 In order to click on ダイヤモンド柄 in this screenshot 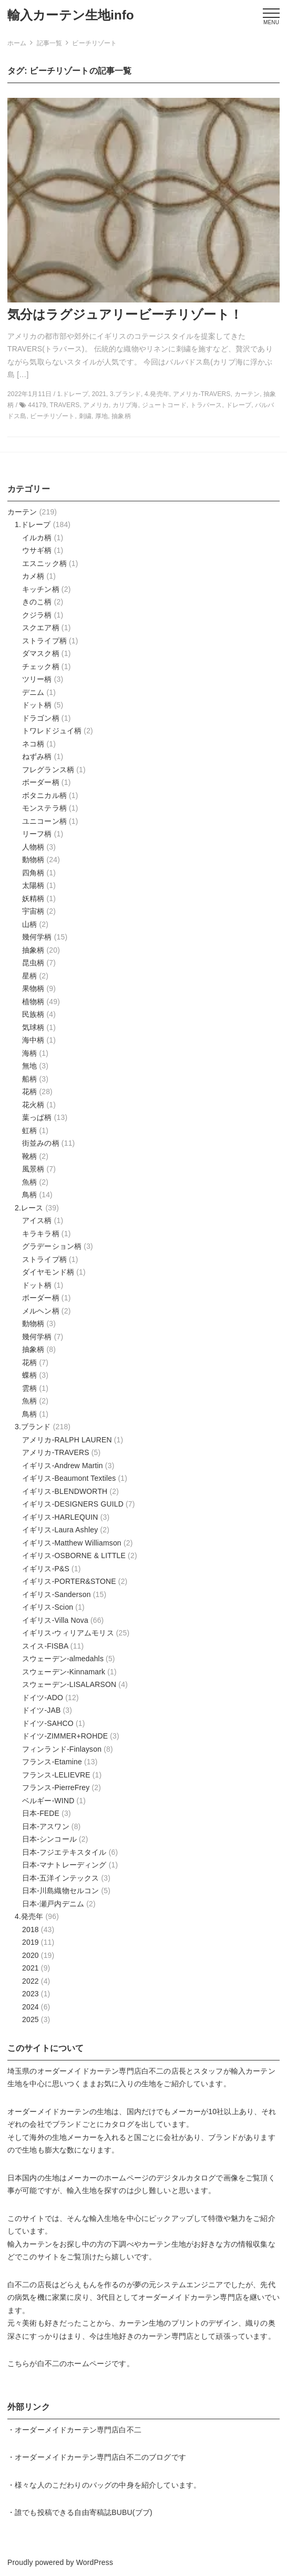, I will do `click(48, 1272)`.